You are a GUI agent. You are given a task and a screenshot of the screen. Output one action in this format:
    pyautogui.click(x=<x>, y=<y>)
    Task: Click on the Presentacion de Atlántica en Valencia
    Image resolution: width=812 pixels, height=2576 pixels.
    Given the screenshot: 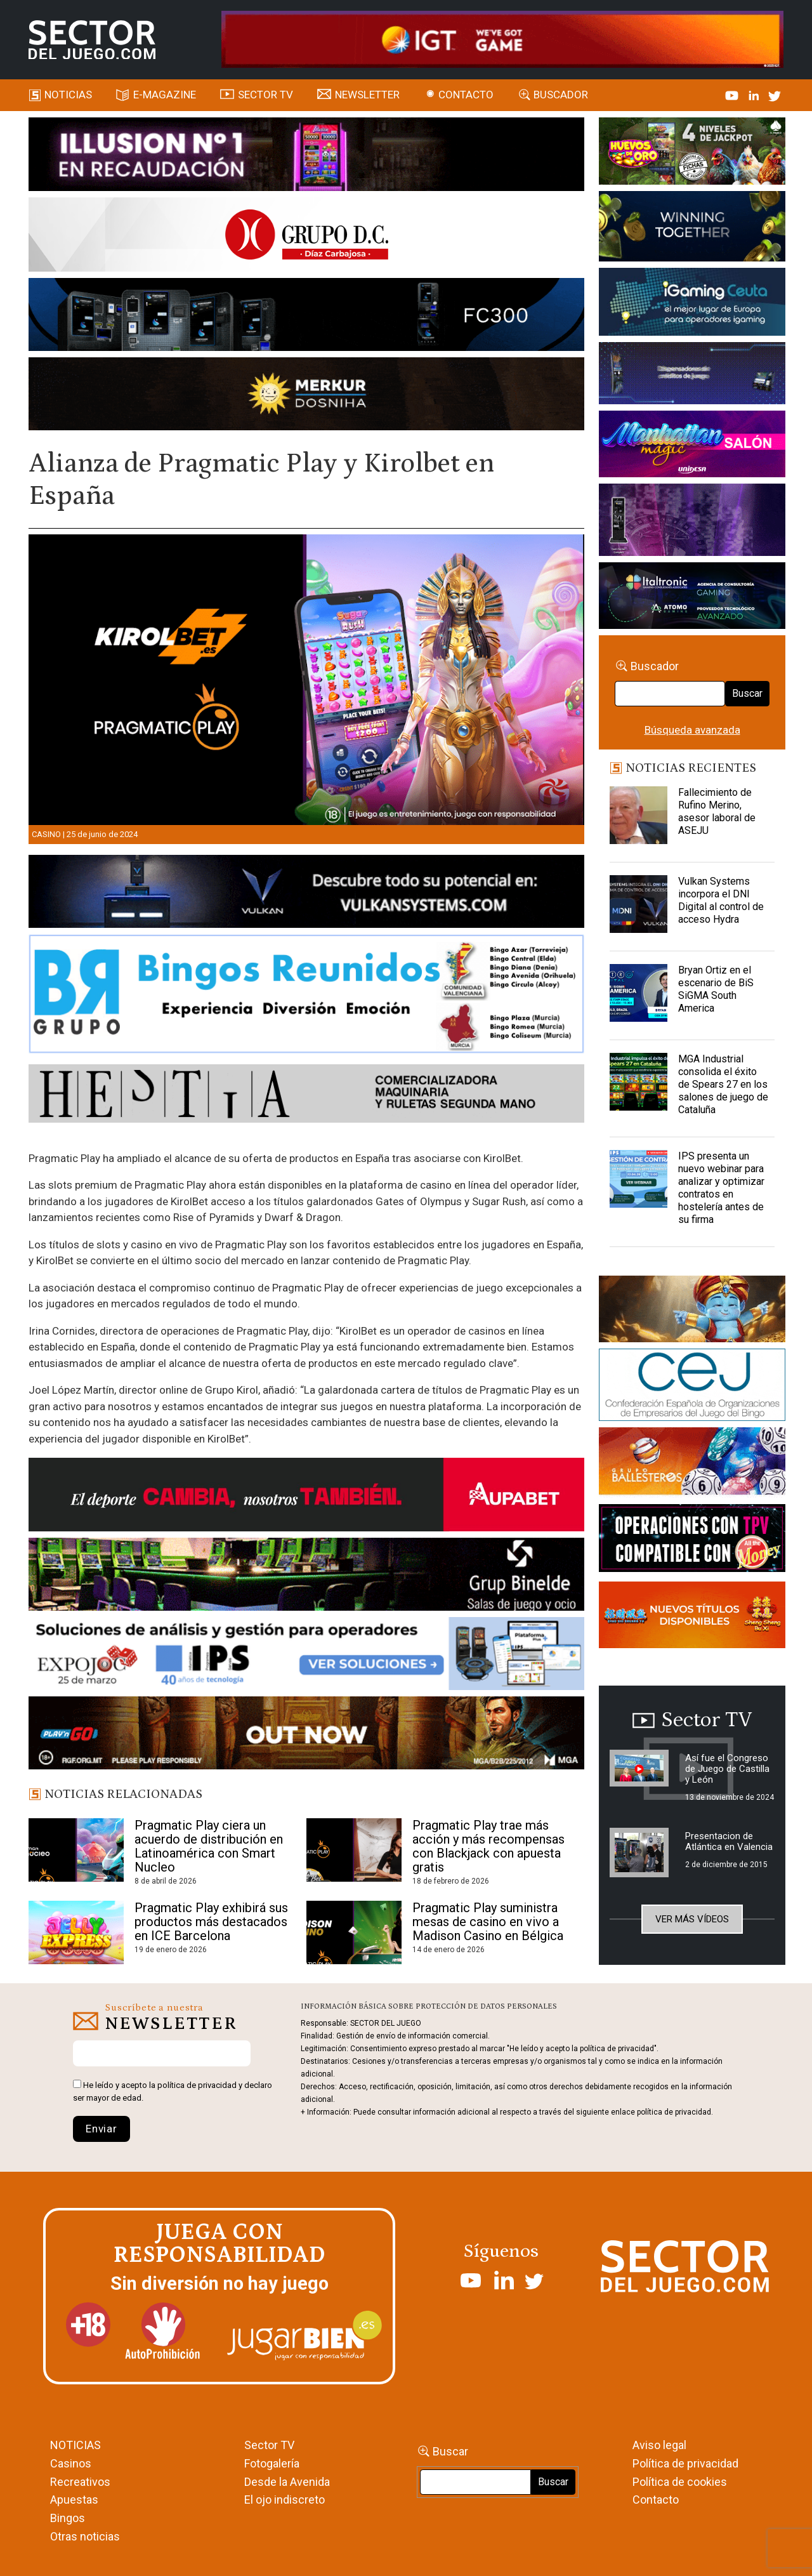 What is the action you would take?
    pyautogui.click(x=729, y=1841)
    